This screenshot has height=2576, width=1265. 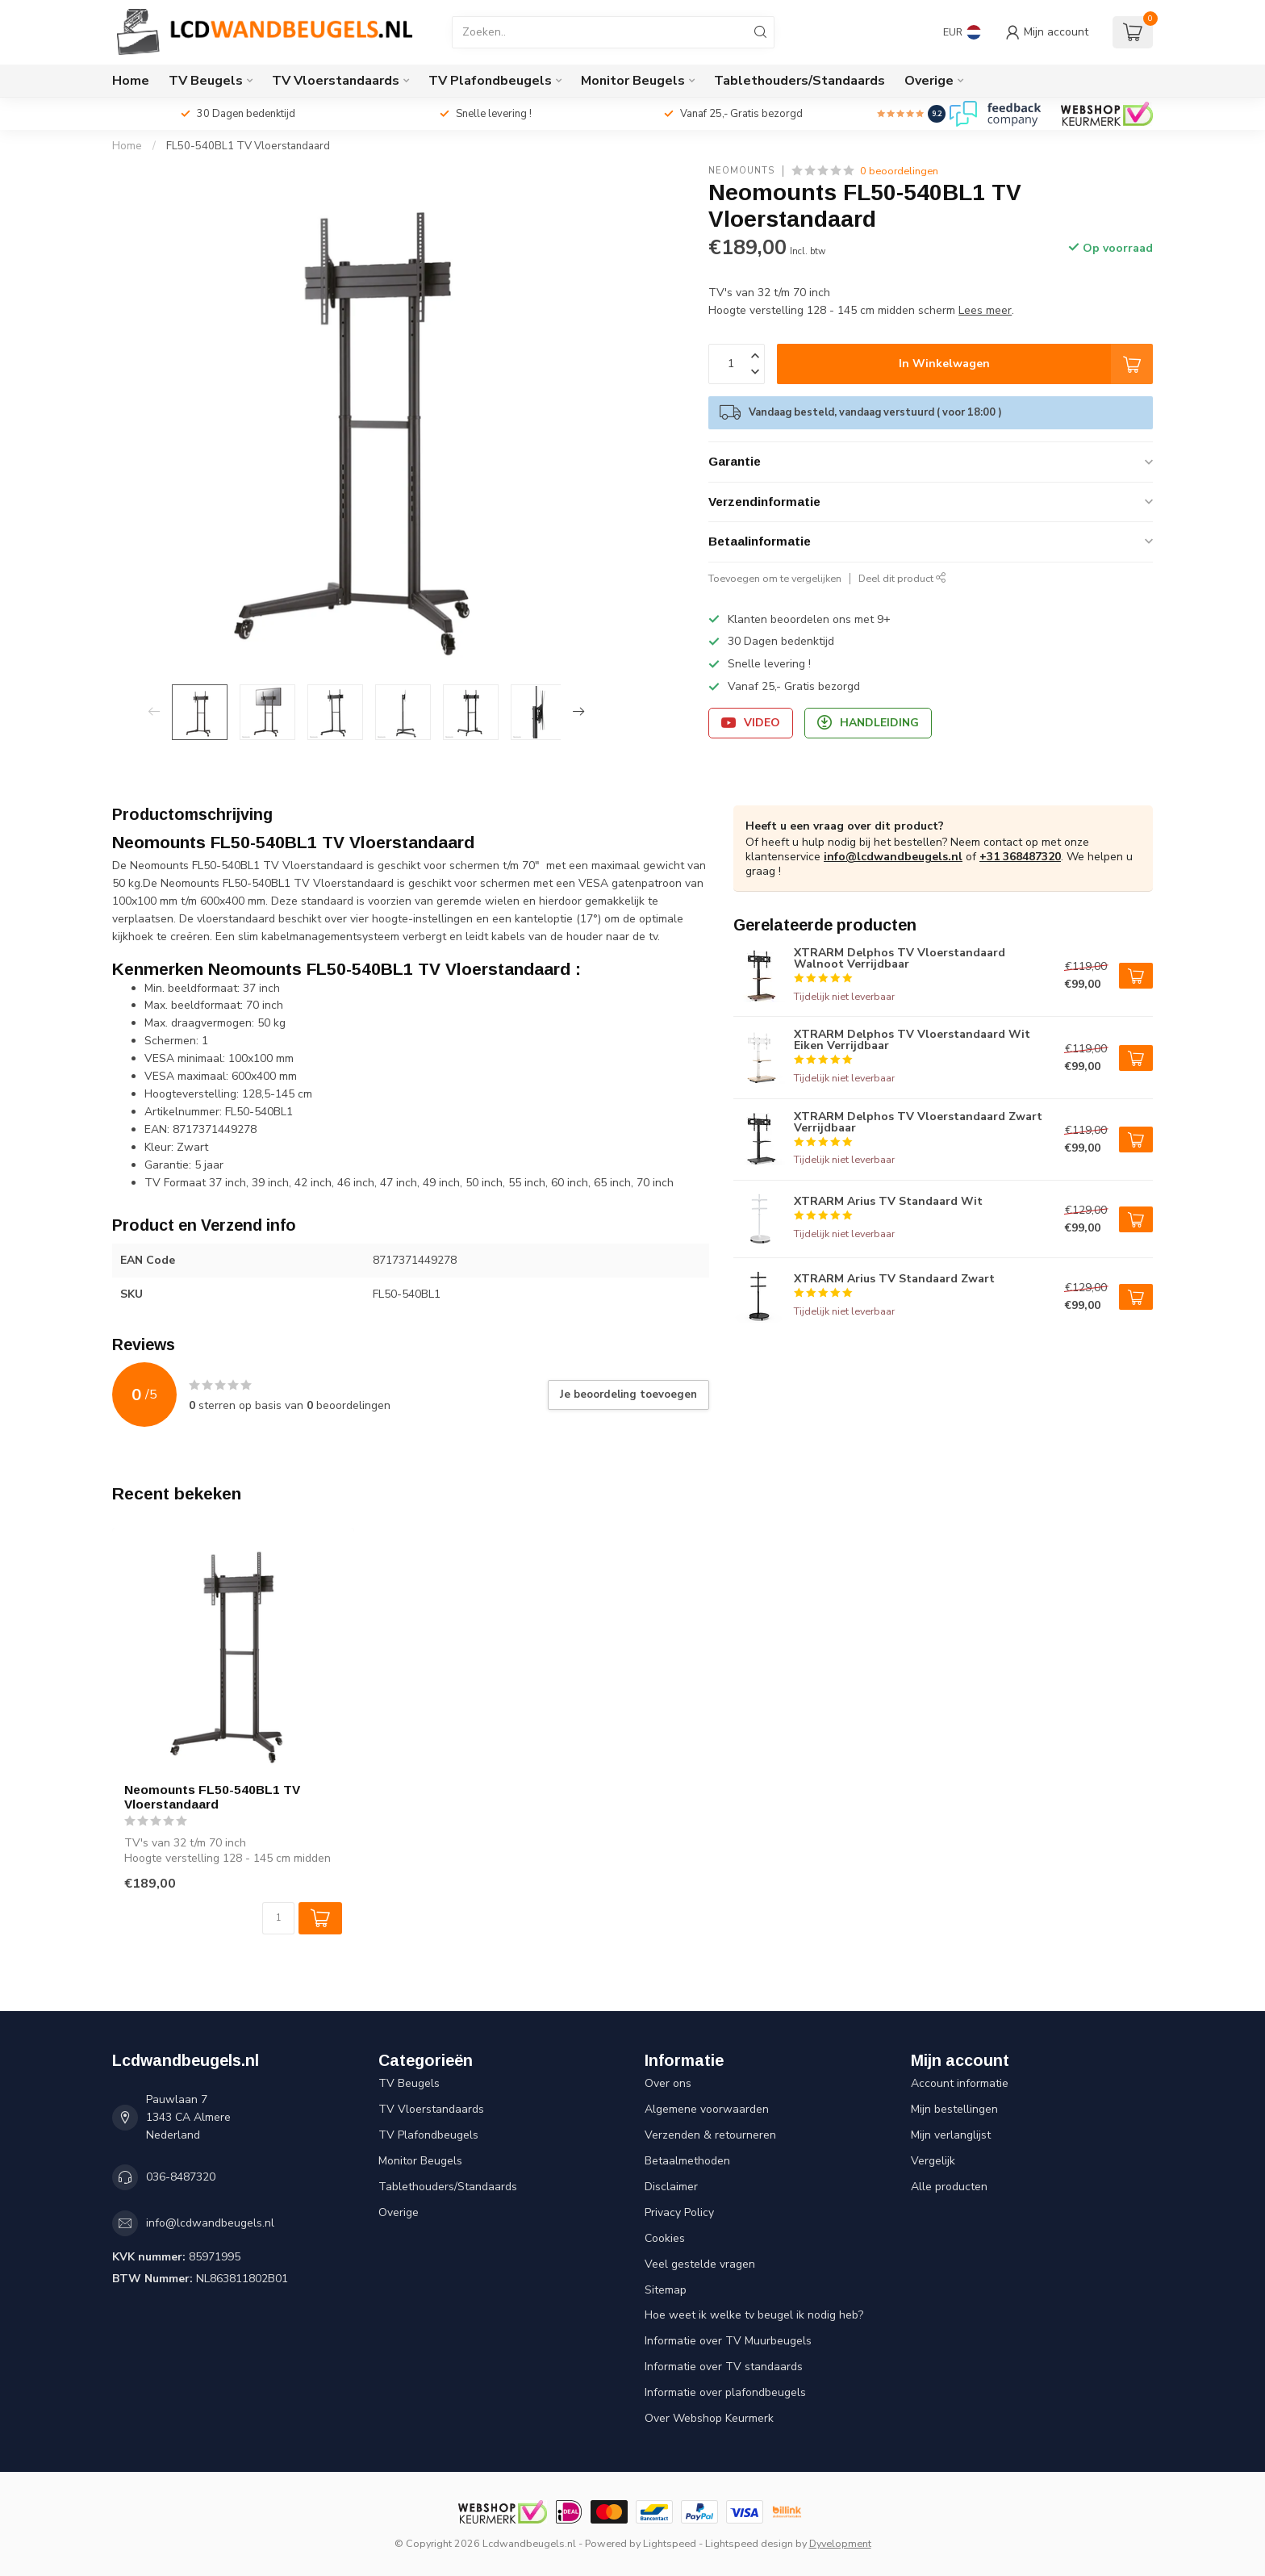 What do you see at coordinates (206, 81) in the screenshot?
I see `TV Beugels` at bounding box center [206, 81].